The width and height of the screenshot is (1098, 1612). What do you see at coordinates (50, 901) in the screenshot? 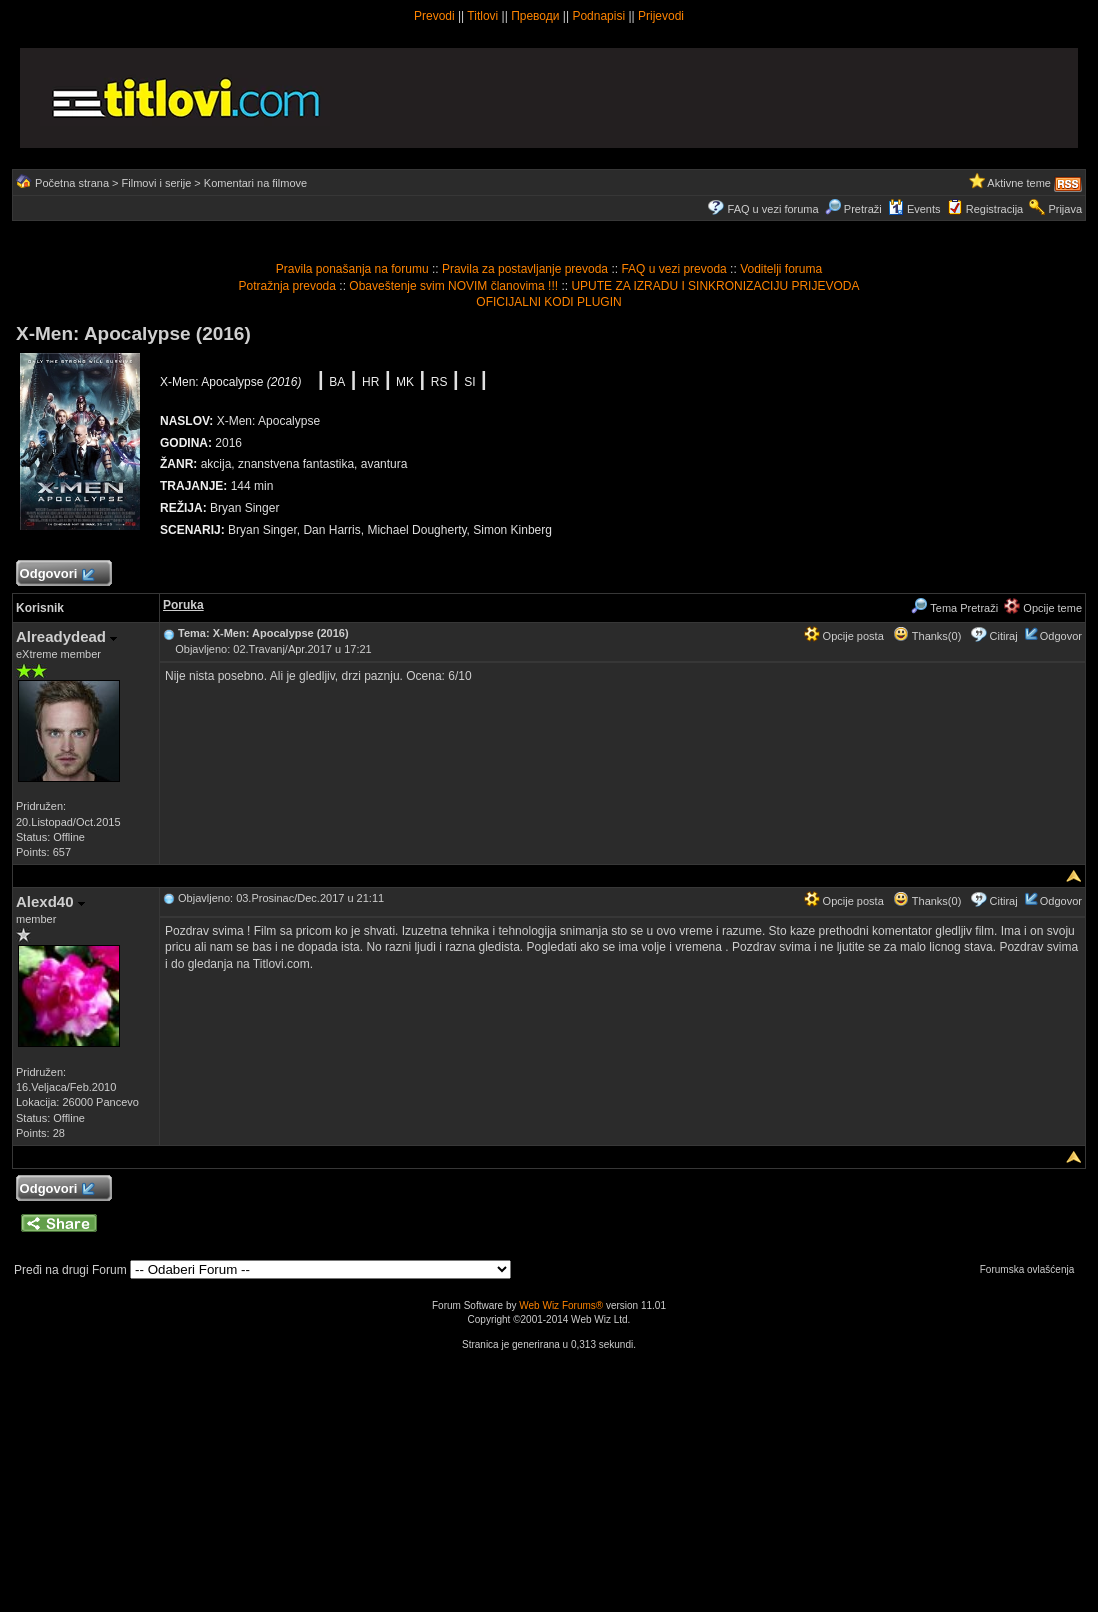
I see `Alexd40` at bounding box center [50, 901].